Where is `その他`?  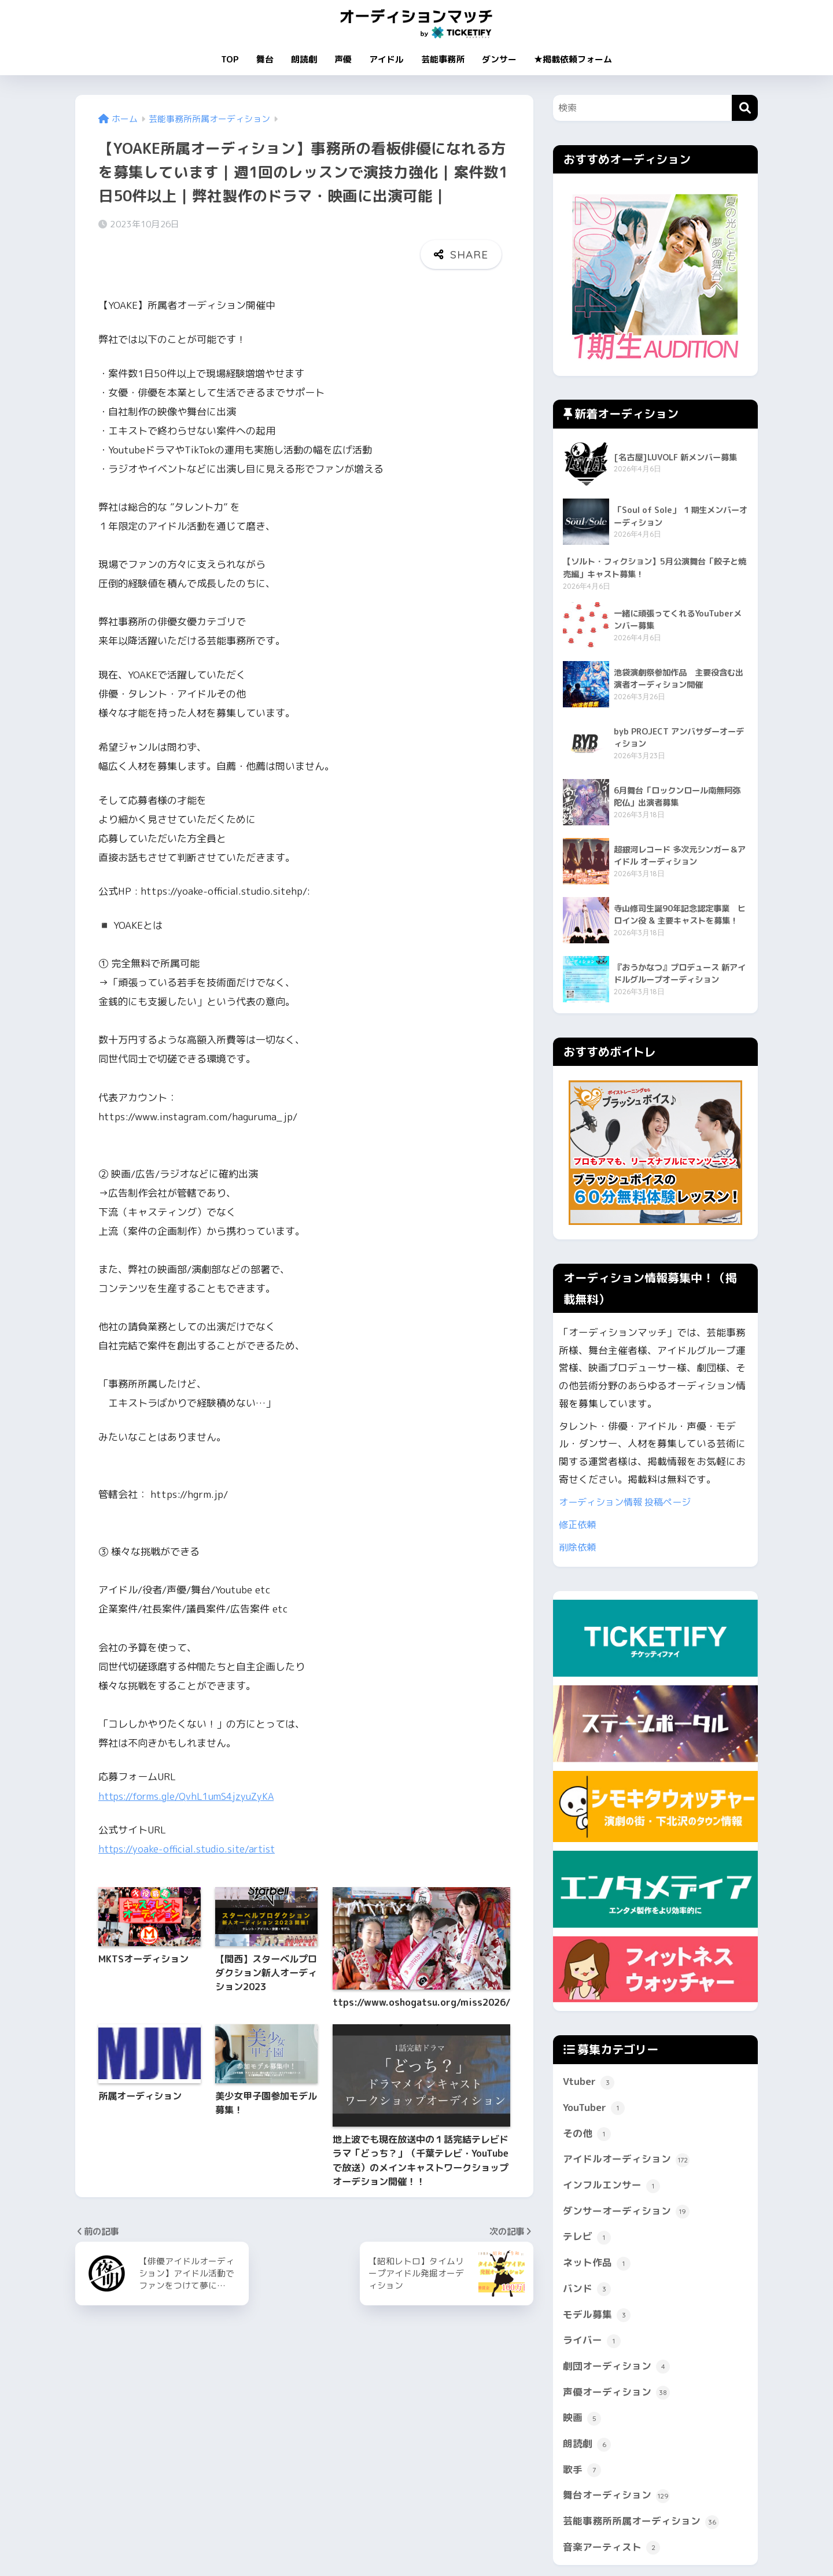
その他 is located at coordinates (587, 2135).